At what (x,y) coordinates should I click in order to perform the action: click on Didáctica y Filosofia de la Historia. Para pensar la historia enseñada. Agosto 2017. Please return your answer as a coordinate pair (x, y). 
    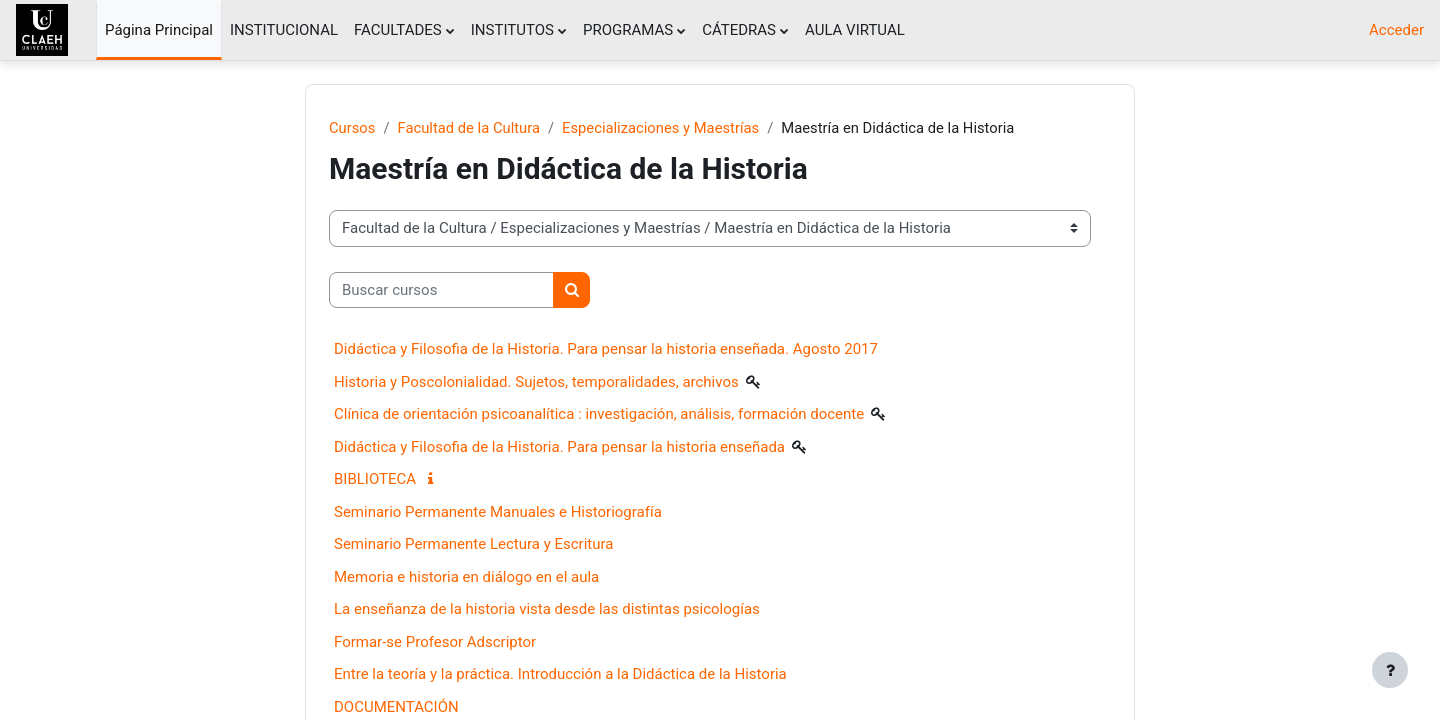
    Looking at the image, I should click on (606, 350).